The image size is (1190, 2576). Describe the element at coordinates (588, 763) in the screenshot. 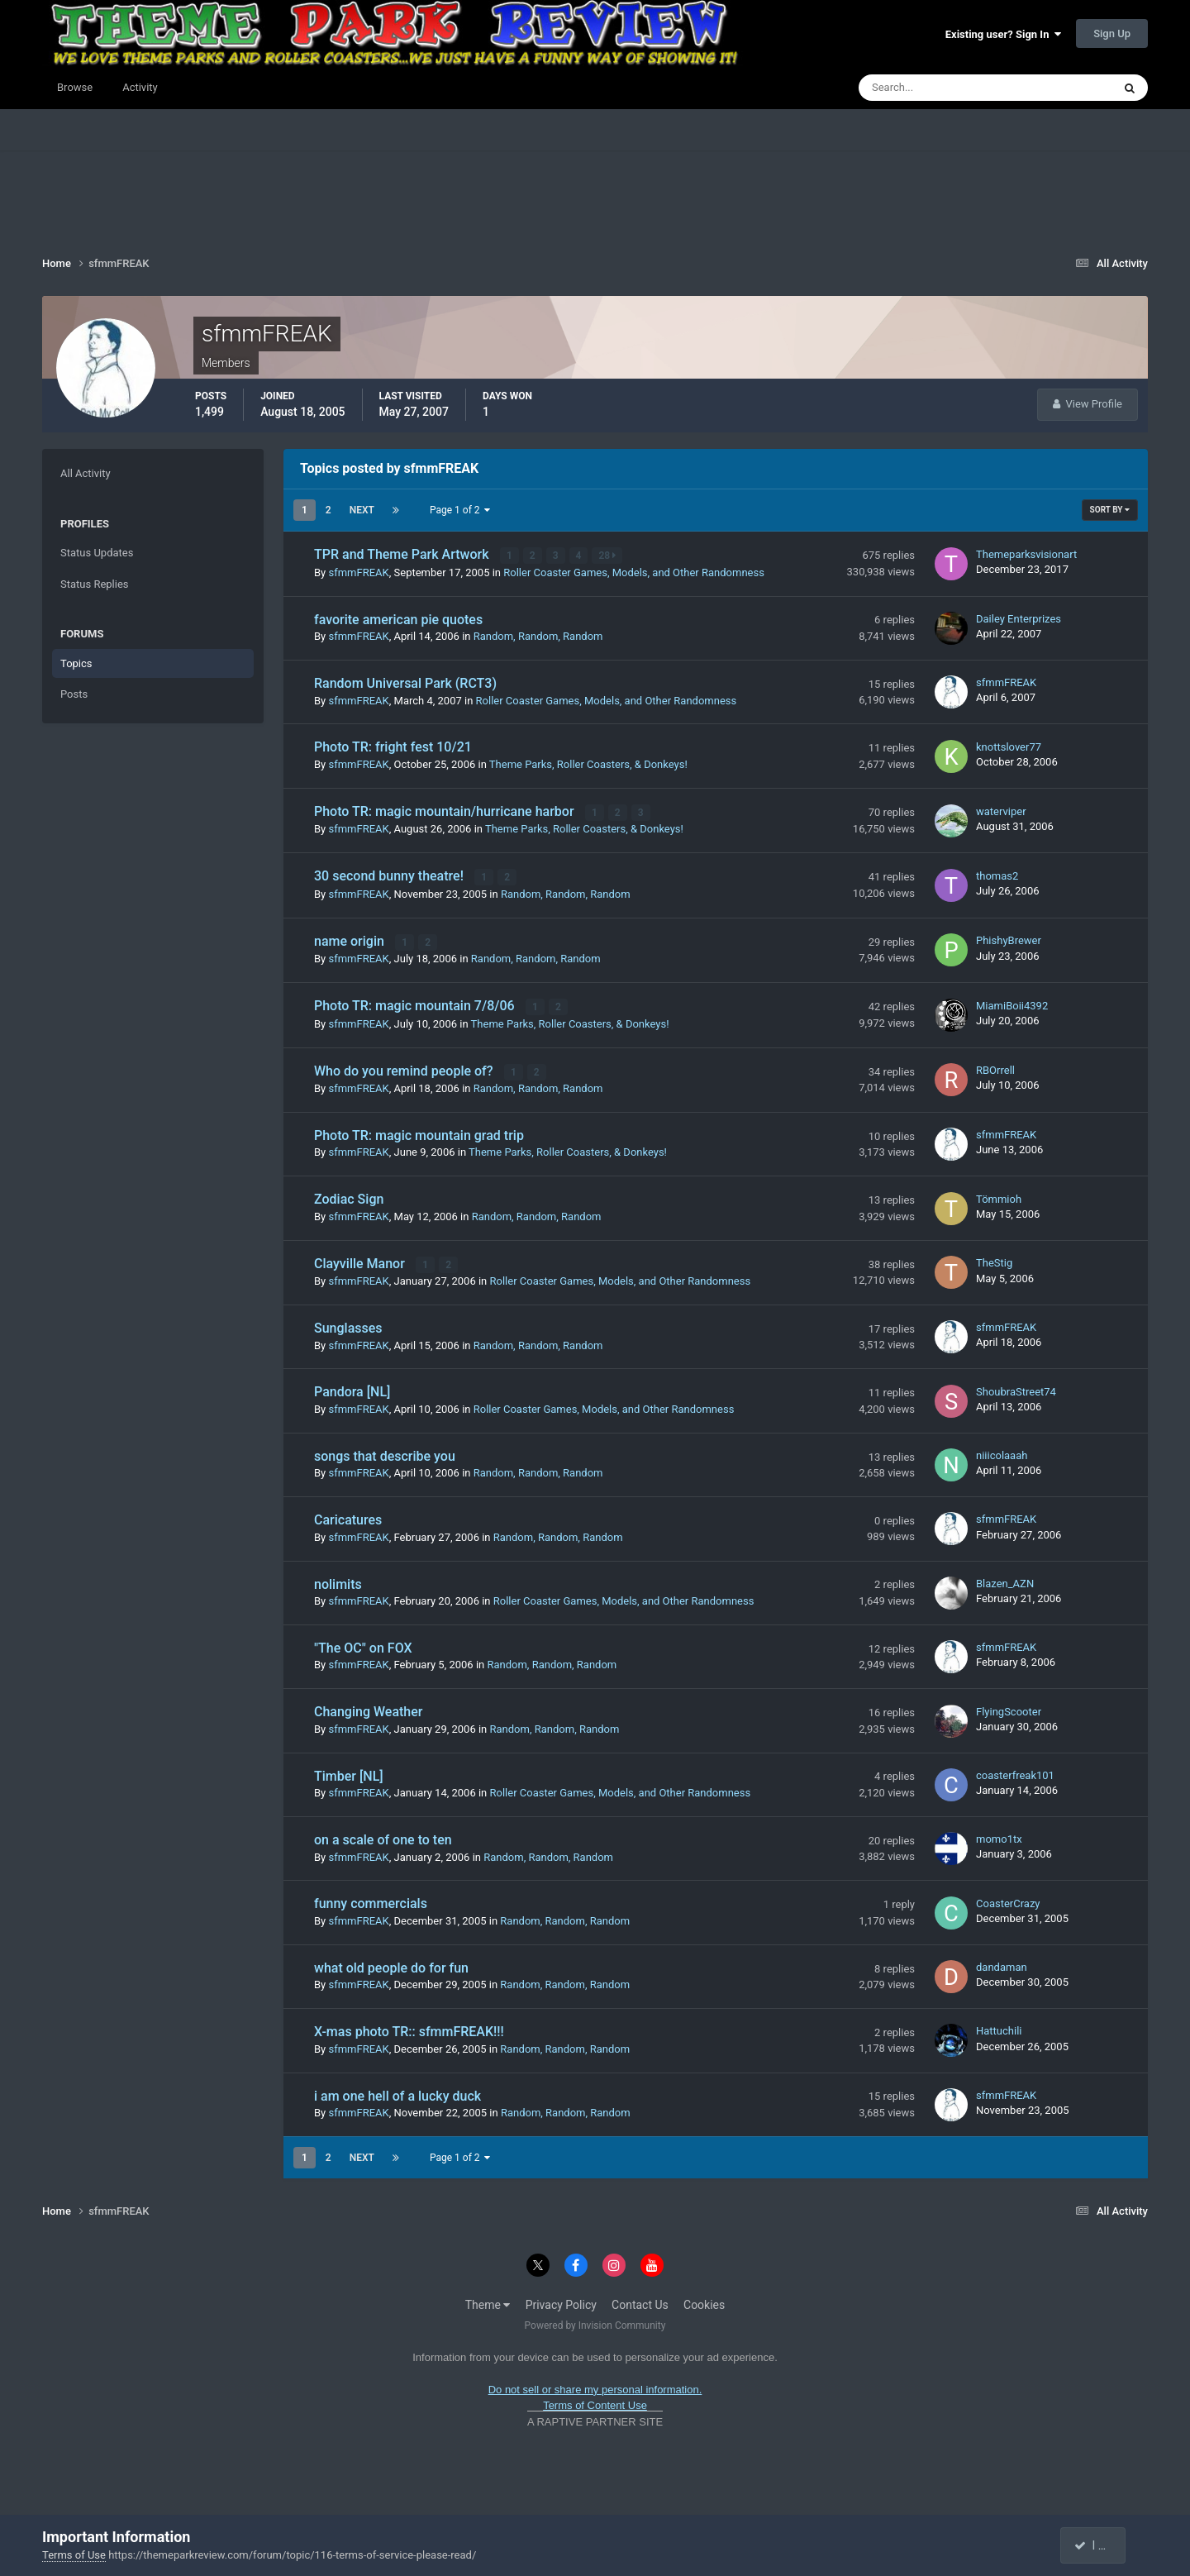

I see `Theme Parks, Roller Coasters, & Donkeys!` at that location.